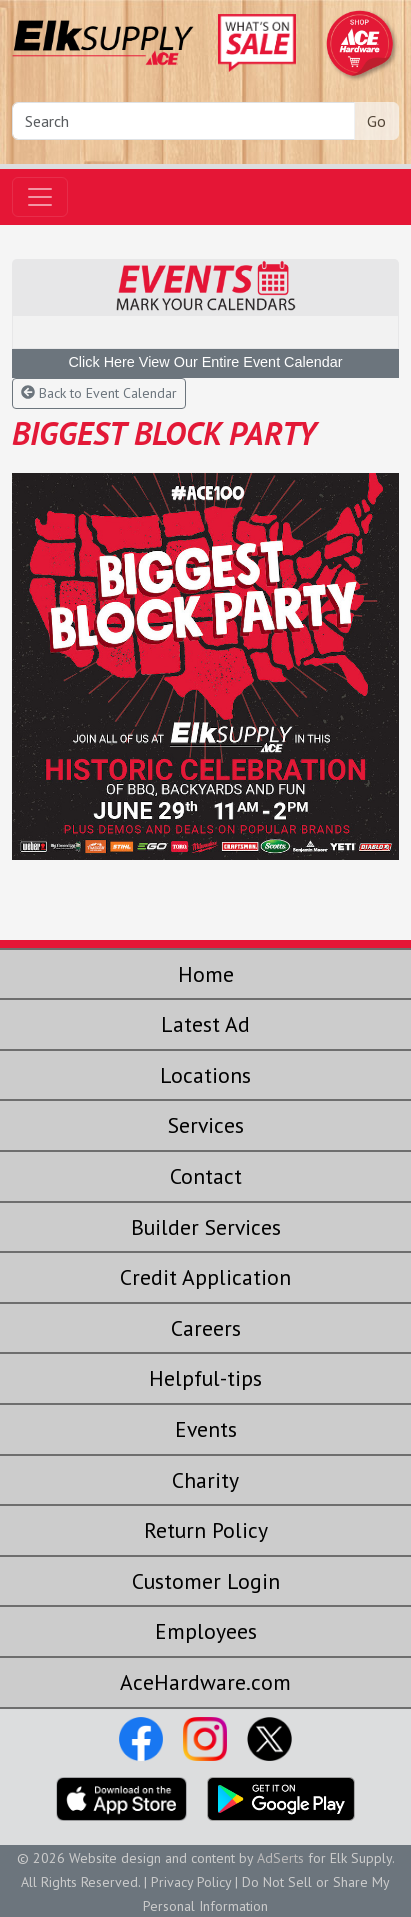  What do you see at coordinates (280, 1858) in the screenshot?
I see `AdSerts` at bounding box center [280, 1858].